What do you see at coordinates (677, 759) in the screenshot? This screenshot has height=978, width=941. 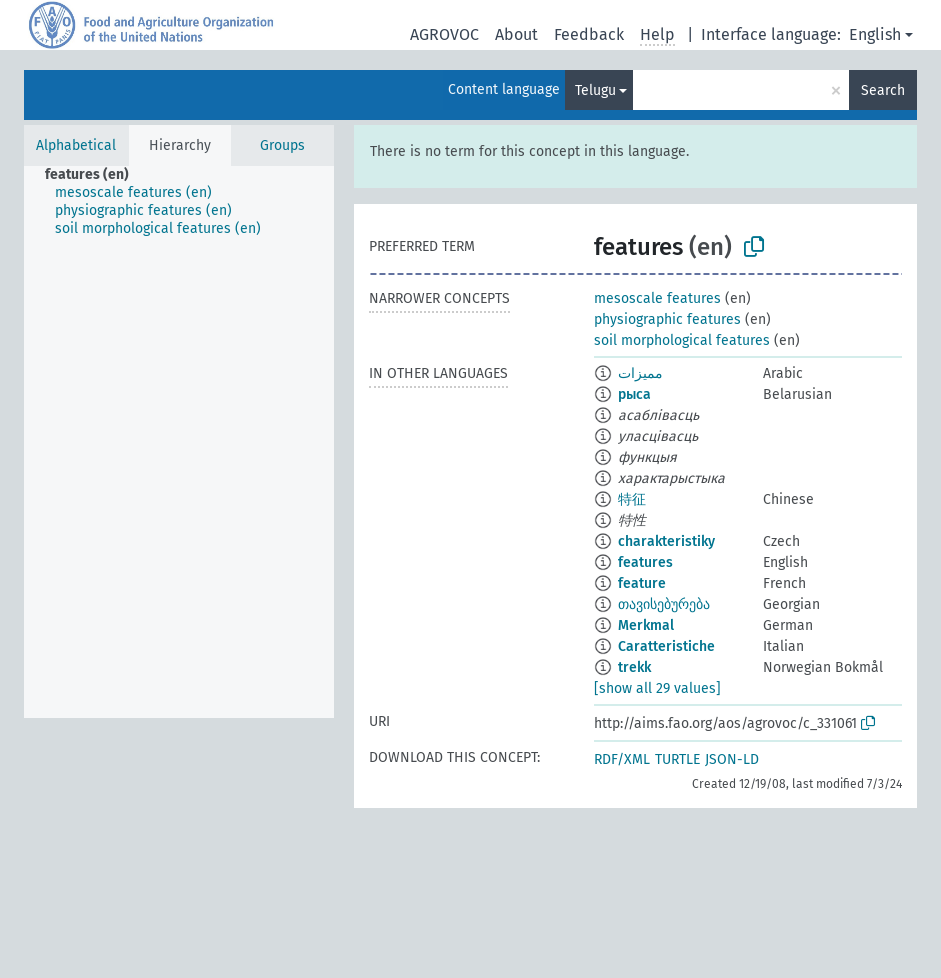 I see `TURTLE` at bounding box center [677, 759].